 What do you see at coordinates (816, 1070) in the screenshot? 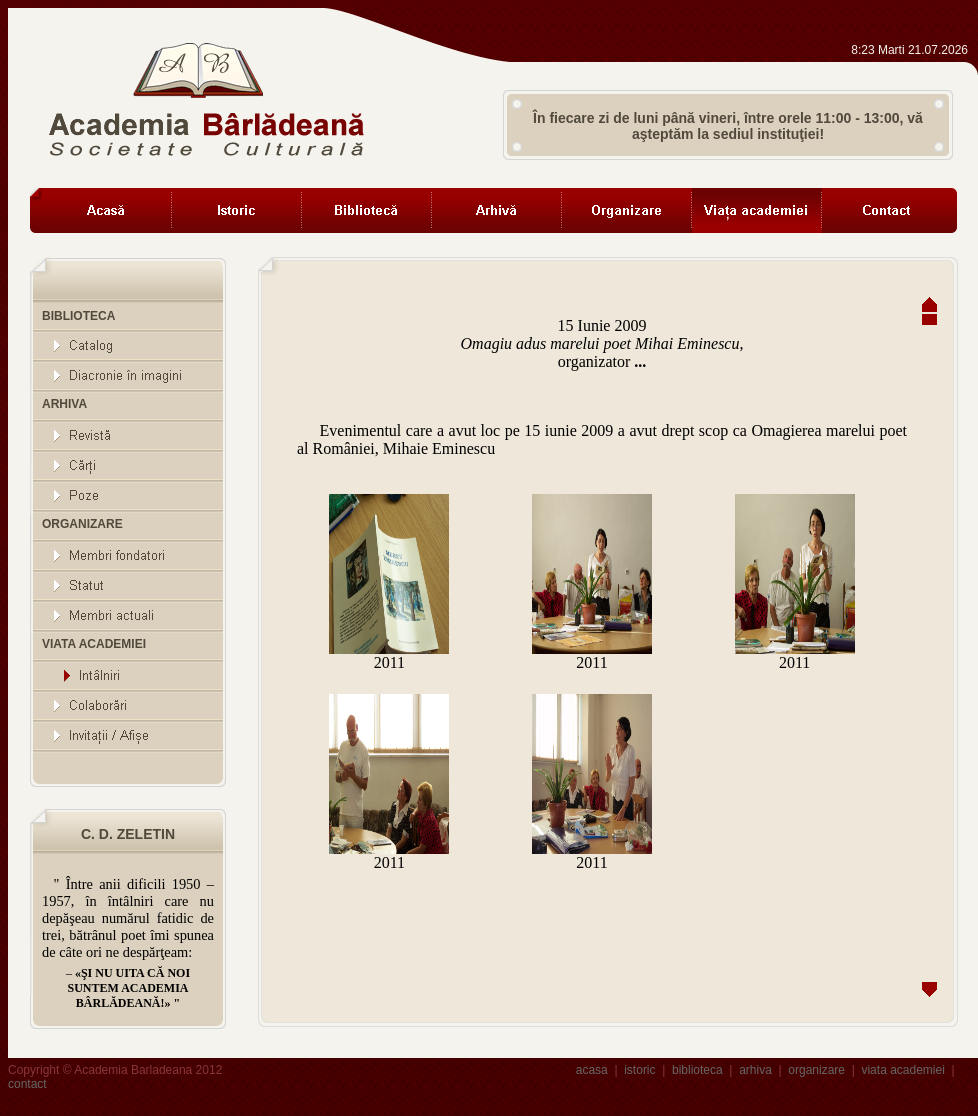
I see `organizare` at bounding box center [816, 1070].